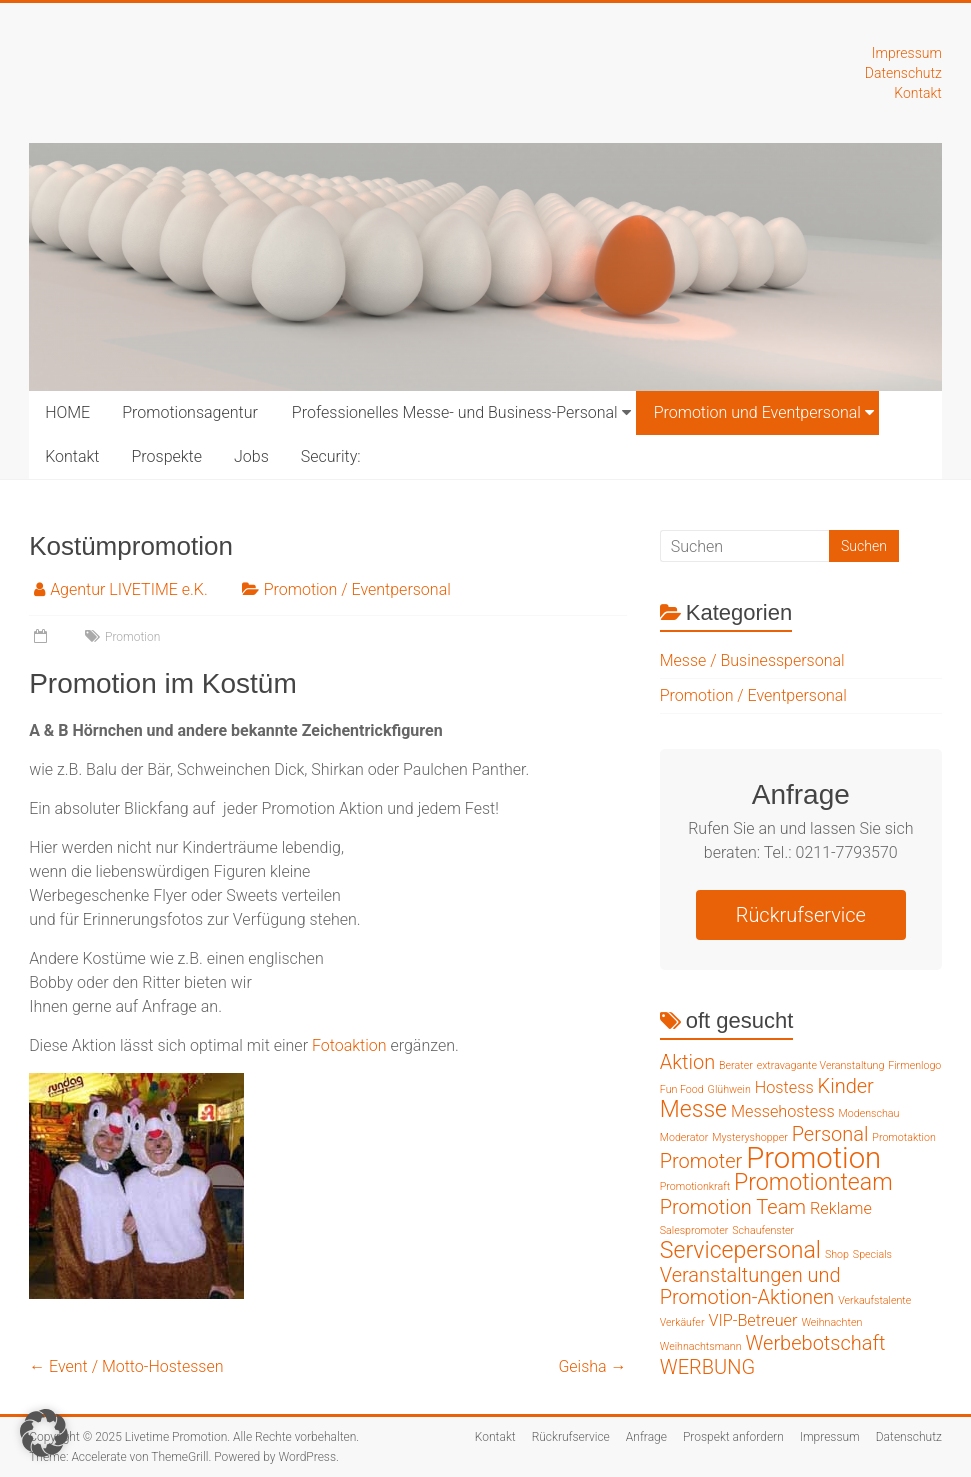  Describe the element at coordinates (357, 589) in the screenshot. I see `Promotion / Eventpersonal` at that location.